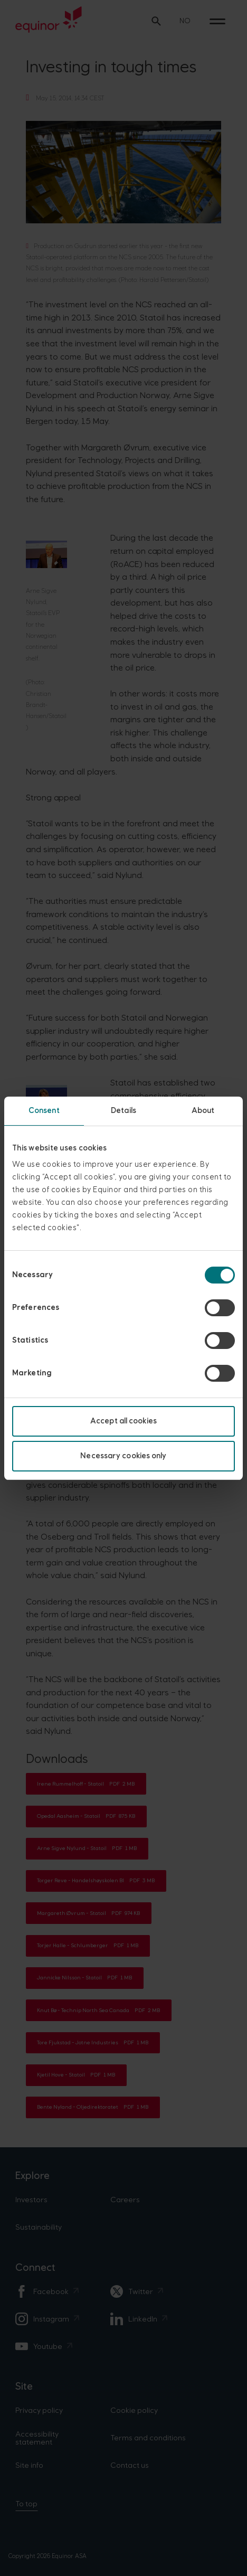 Image resolution: width=247 pixels, height=2576 pixels. I want to click on Consent [tab], so click(44, 1111).